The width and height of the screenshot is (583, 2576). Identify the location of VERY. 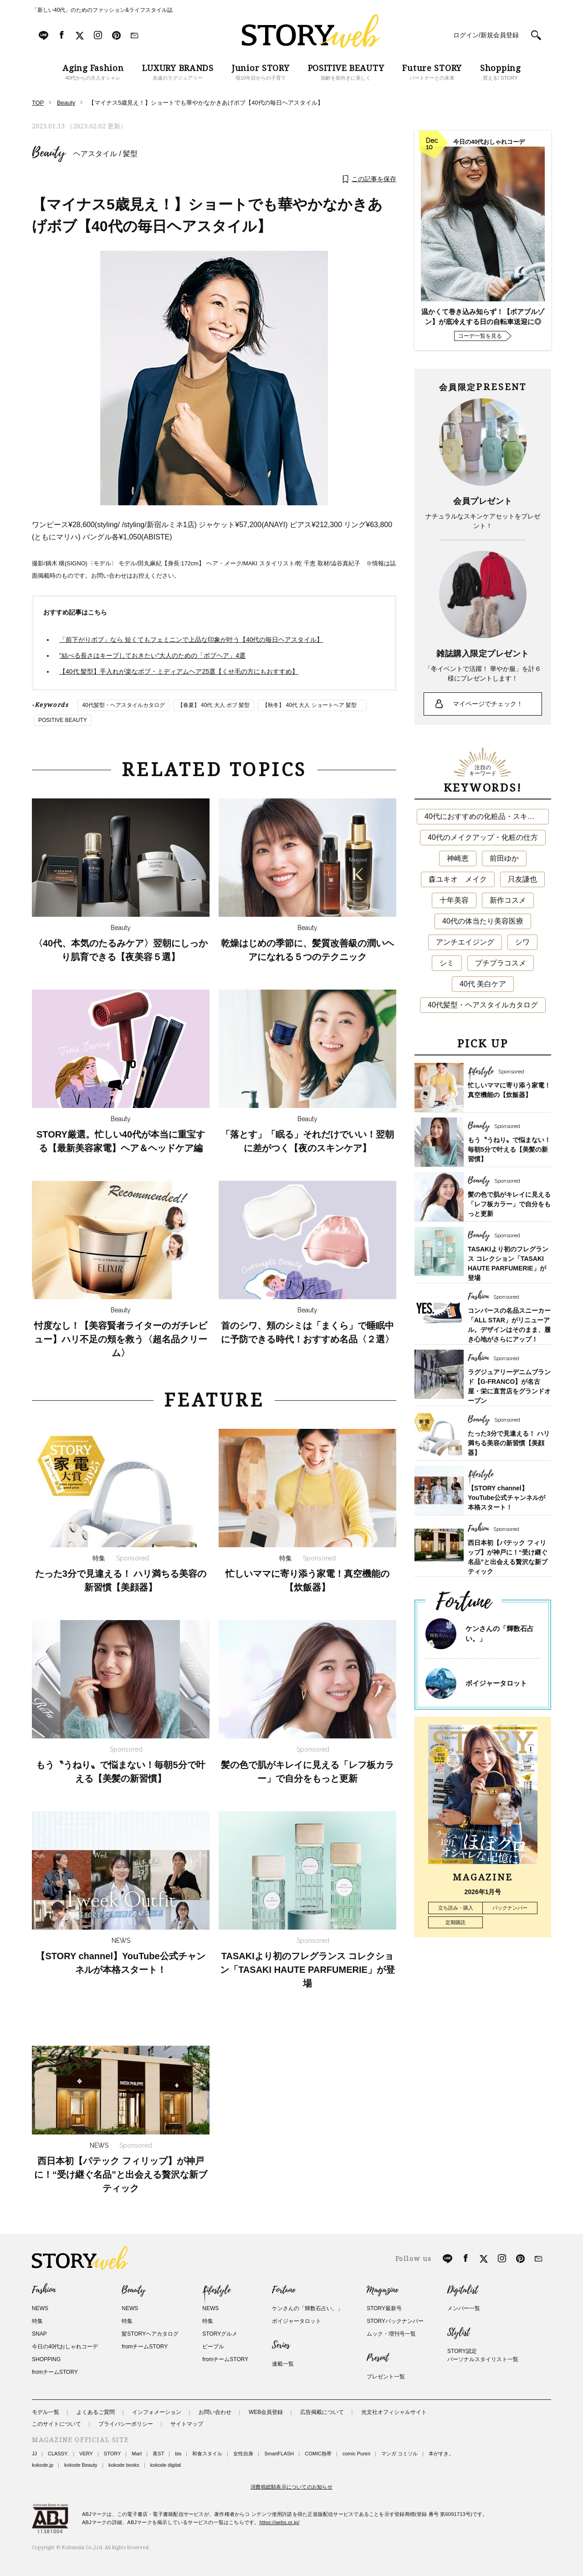
(86, 2453).